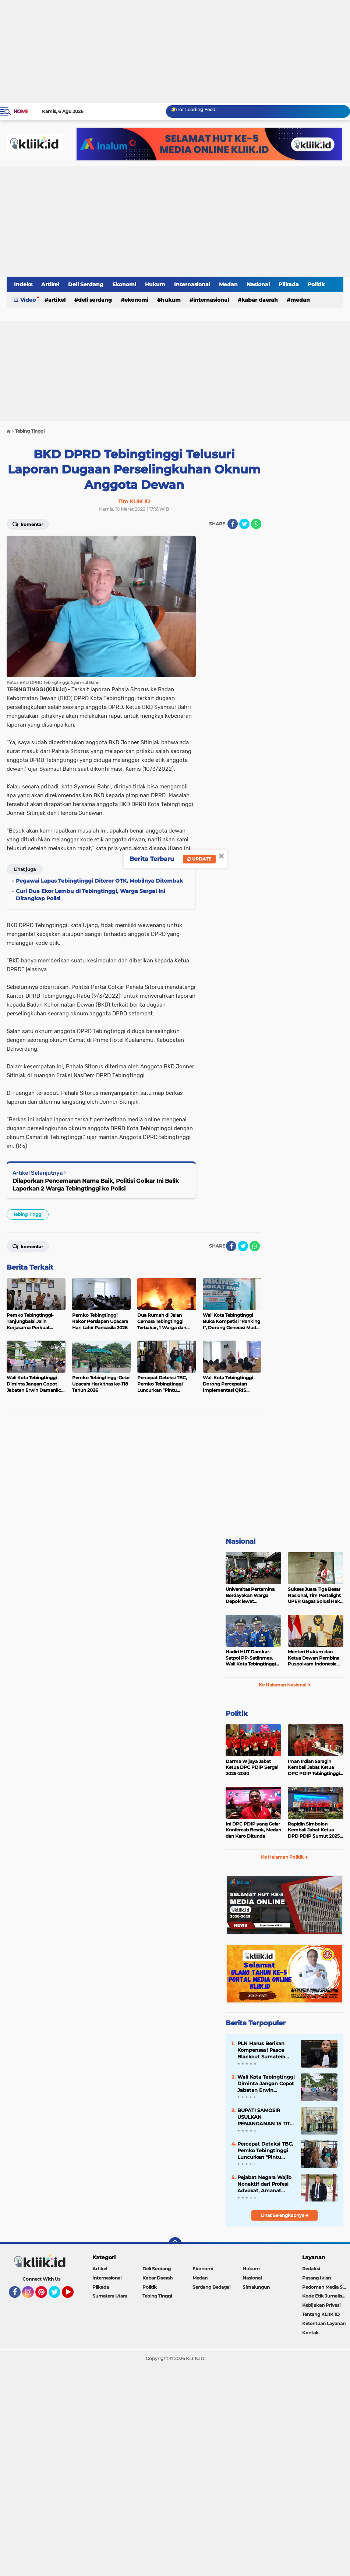  Describe the element at coordinates (265, 2151) in the screenshot. I see `Percepat Deteksi TBC, Pemko Tebingtinggi Luncurkan "Pintu Radiasi", Diagnosis Hanya 2 Hari` at that location.